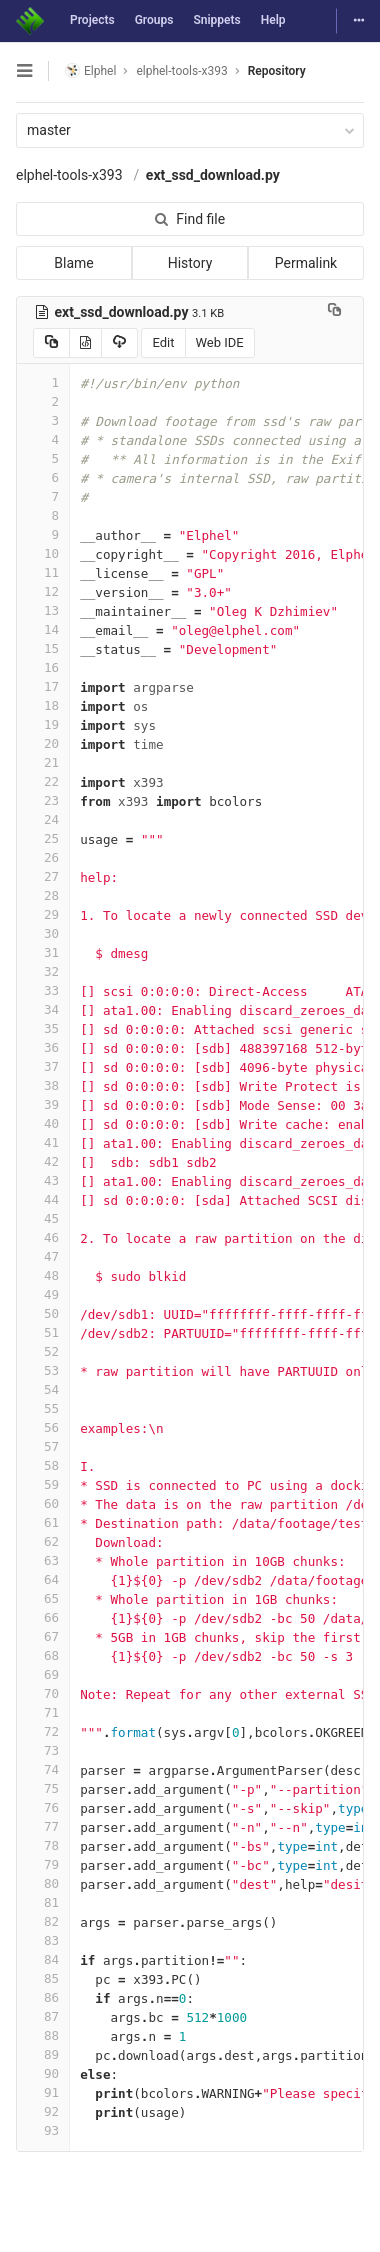 This screenshot has height=2252, width=380. Describe the element at coordinates (92, 20) in the screenshot. I see `Projects` at that location.